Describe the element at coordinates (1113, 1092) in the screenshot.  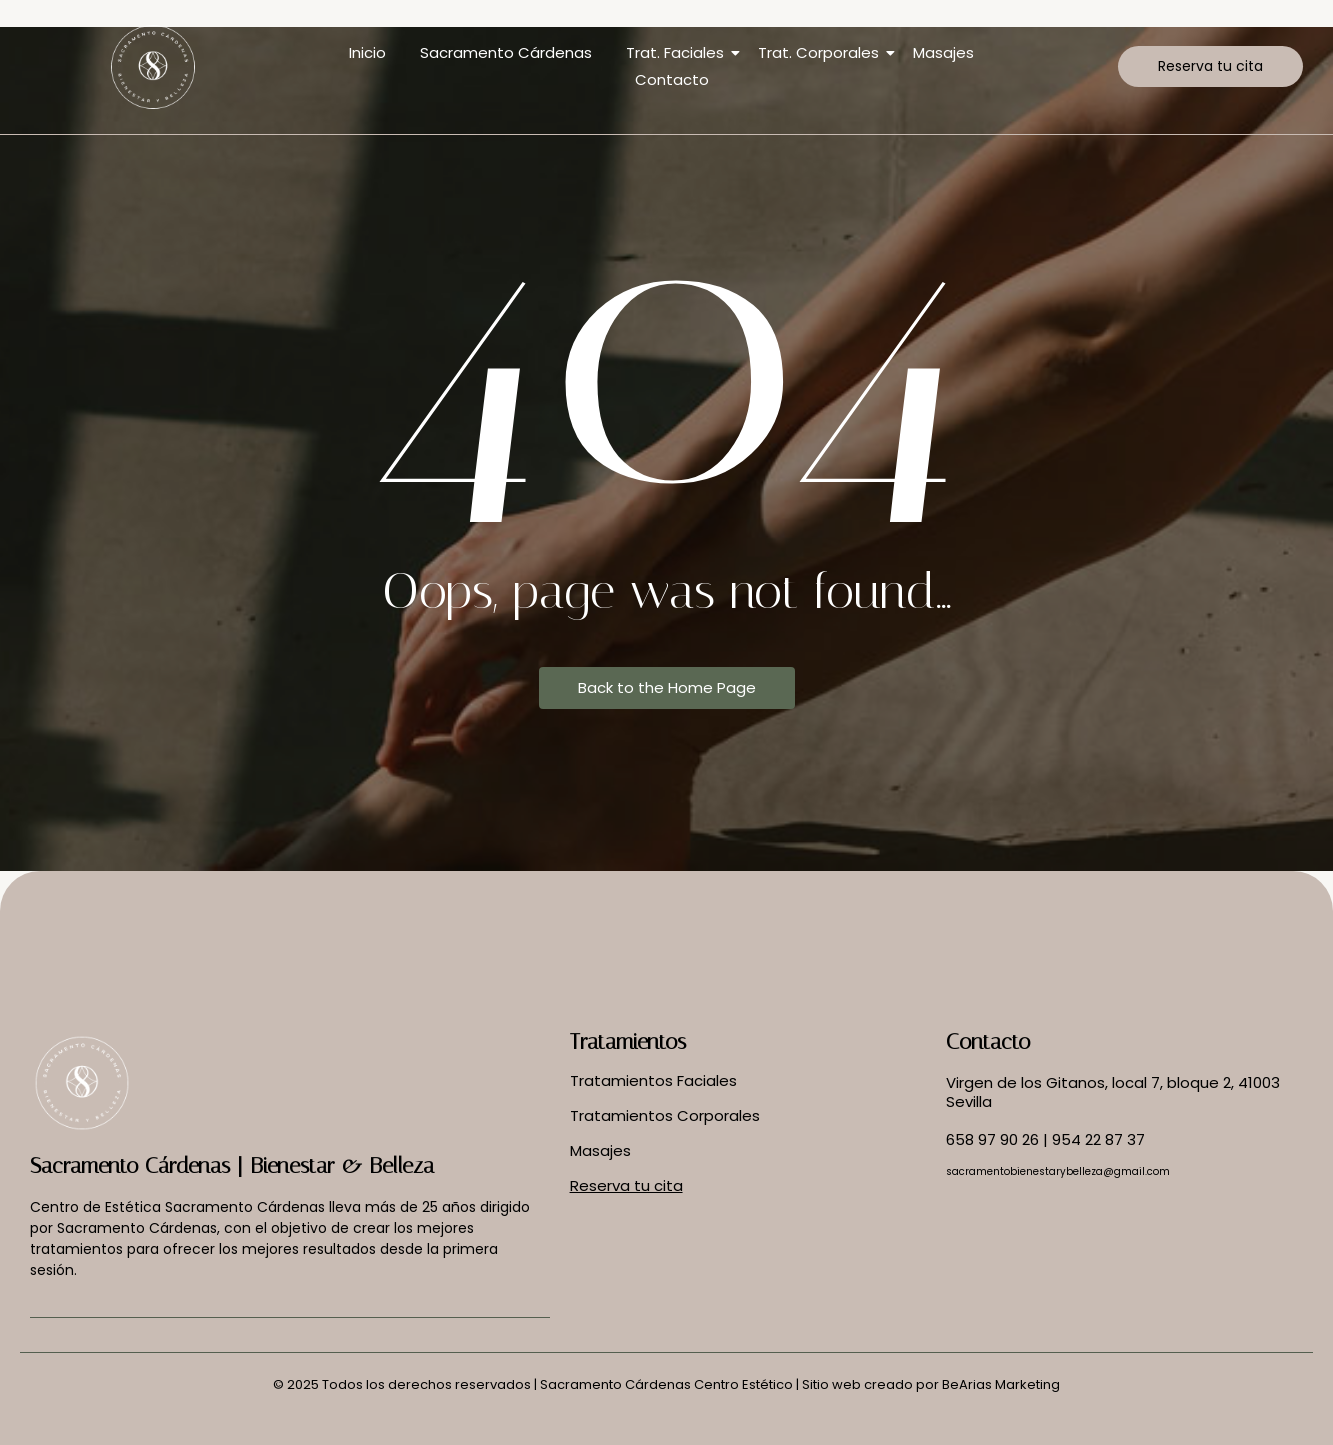
I see `Virgen de los Gitanos, local 7, bloque 2, 41003 Sevilla` at that location.